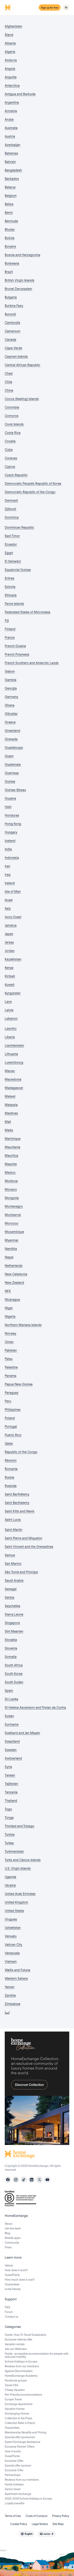 This screenshot has height=2576, width=74. What do you see at coordinates (11, 1936) in the screenshot?
I see `Vanuatu` at bounding box center [11, 1936].